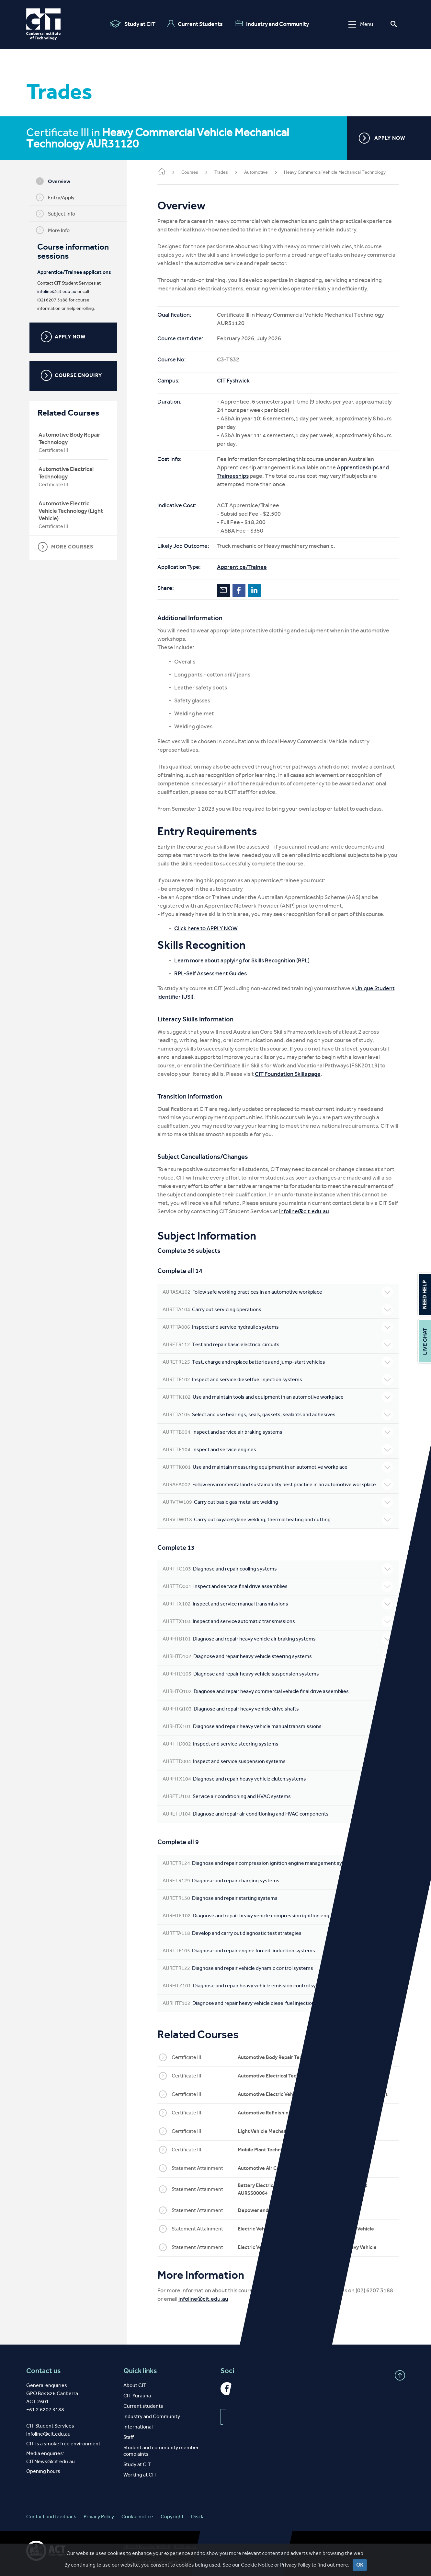 The height and width of the screenshot is (2576, 431). Describe the element at coordinates (67, 547) in the screenshot. I see `MORE COURSES` at that location.